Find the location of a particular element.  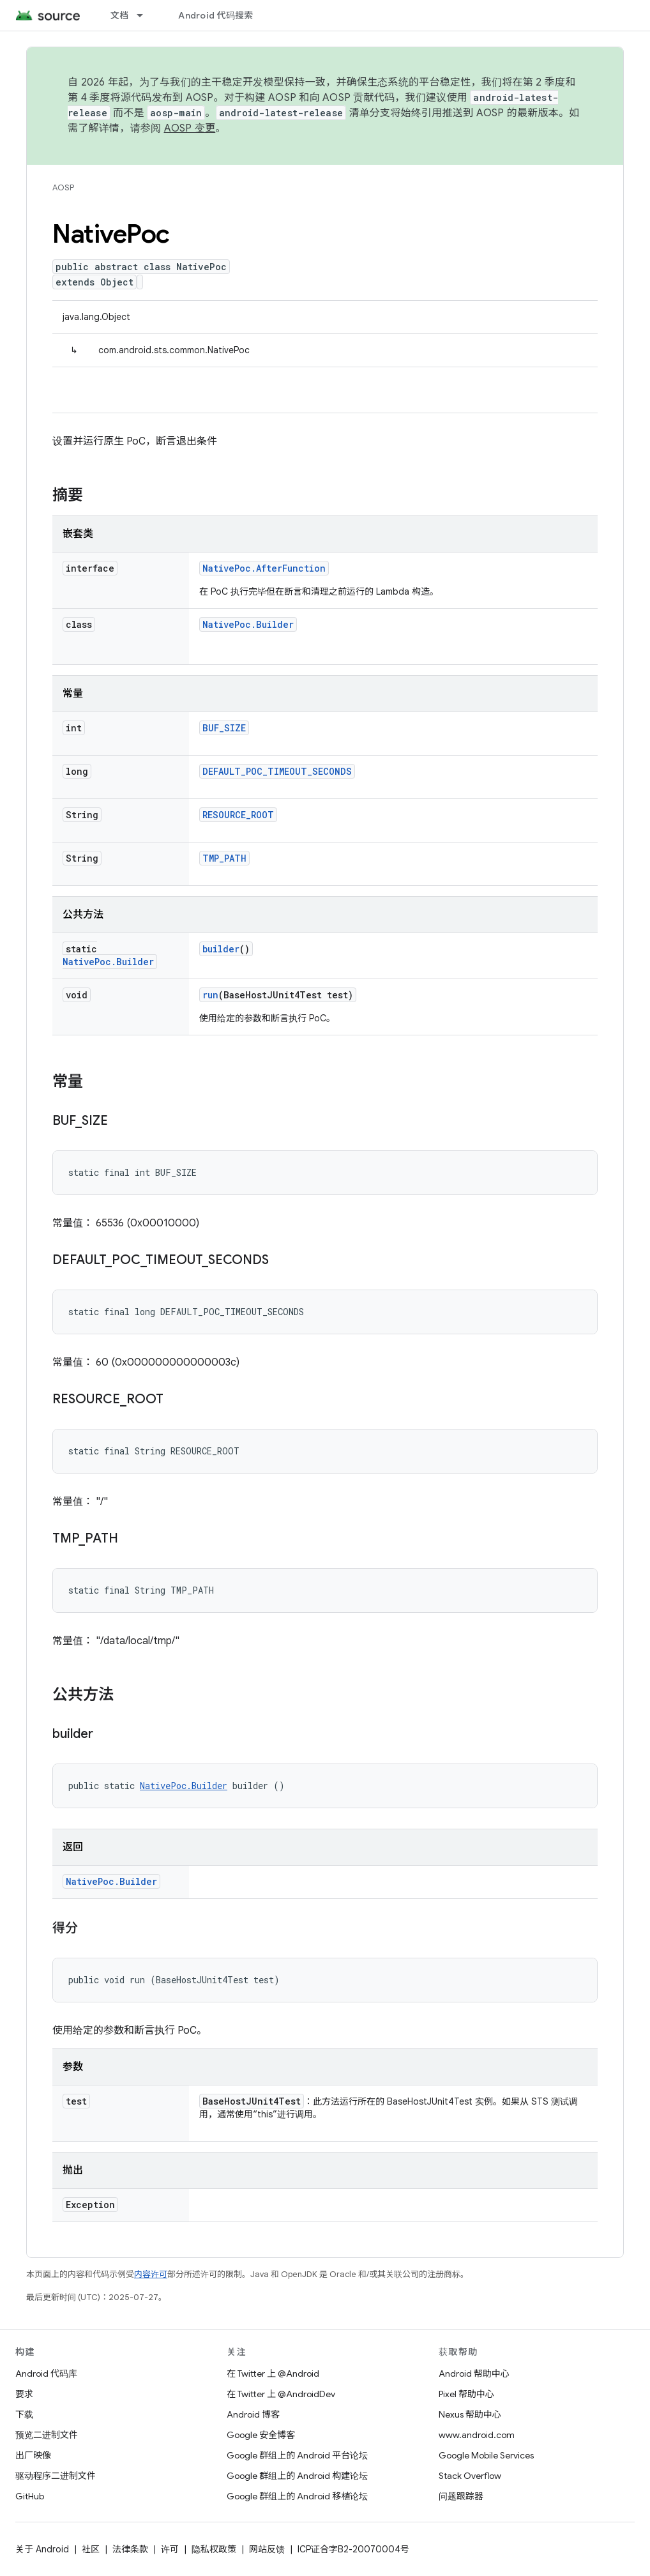

问题跟踪器 is located at coordinates (461, 2496).